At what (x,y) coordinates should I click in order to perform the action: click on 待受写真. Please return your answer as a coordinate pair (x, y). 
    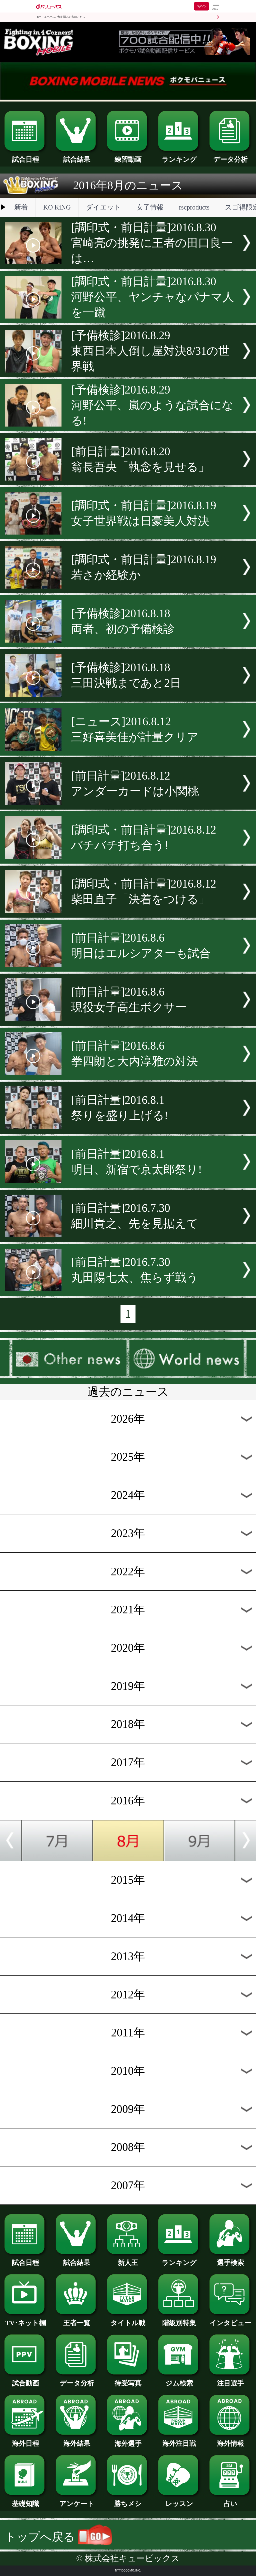
    Looking at the image, I should click on (128, 2380).